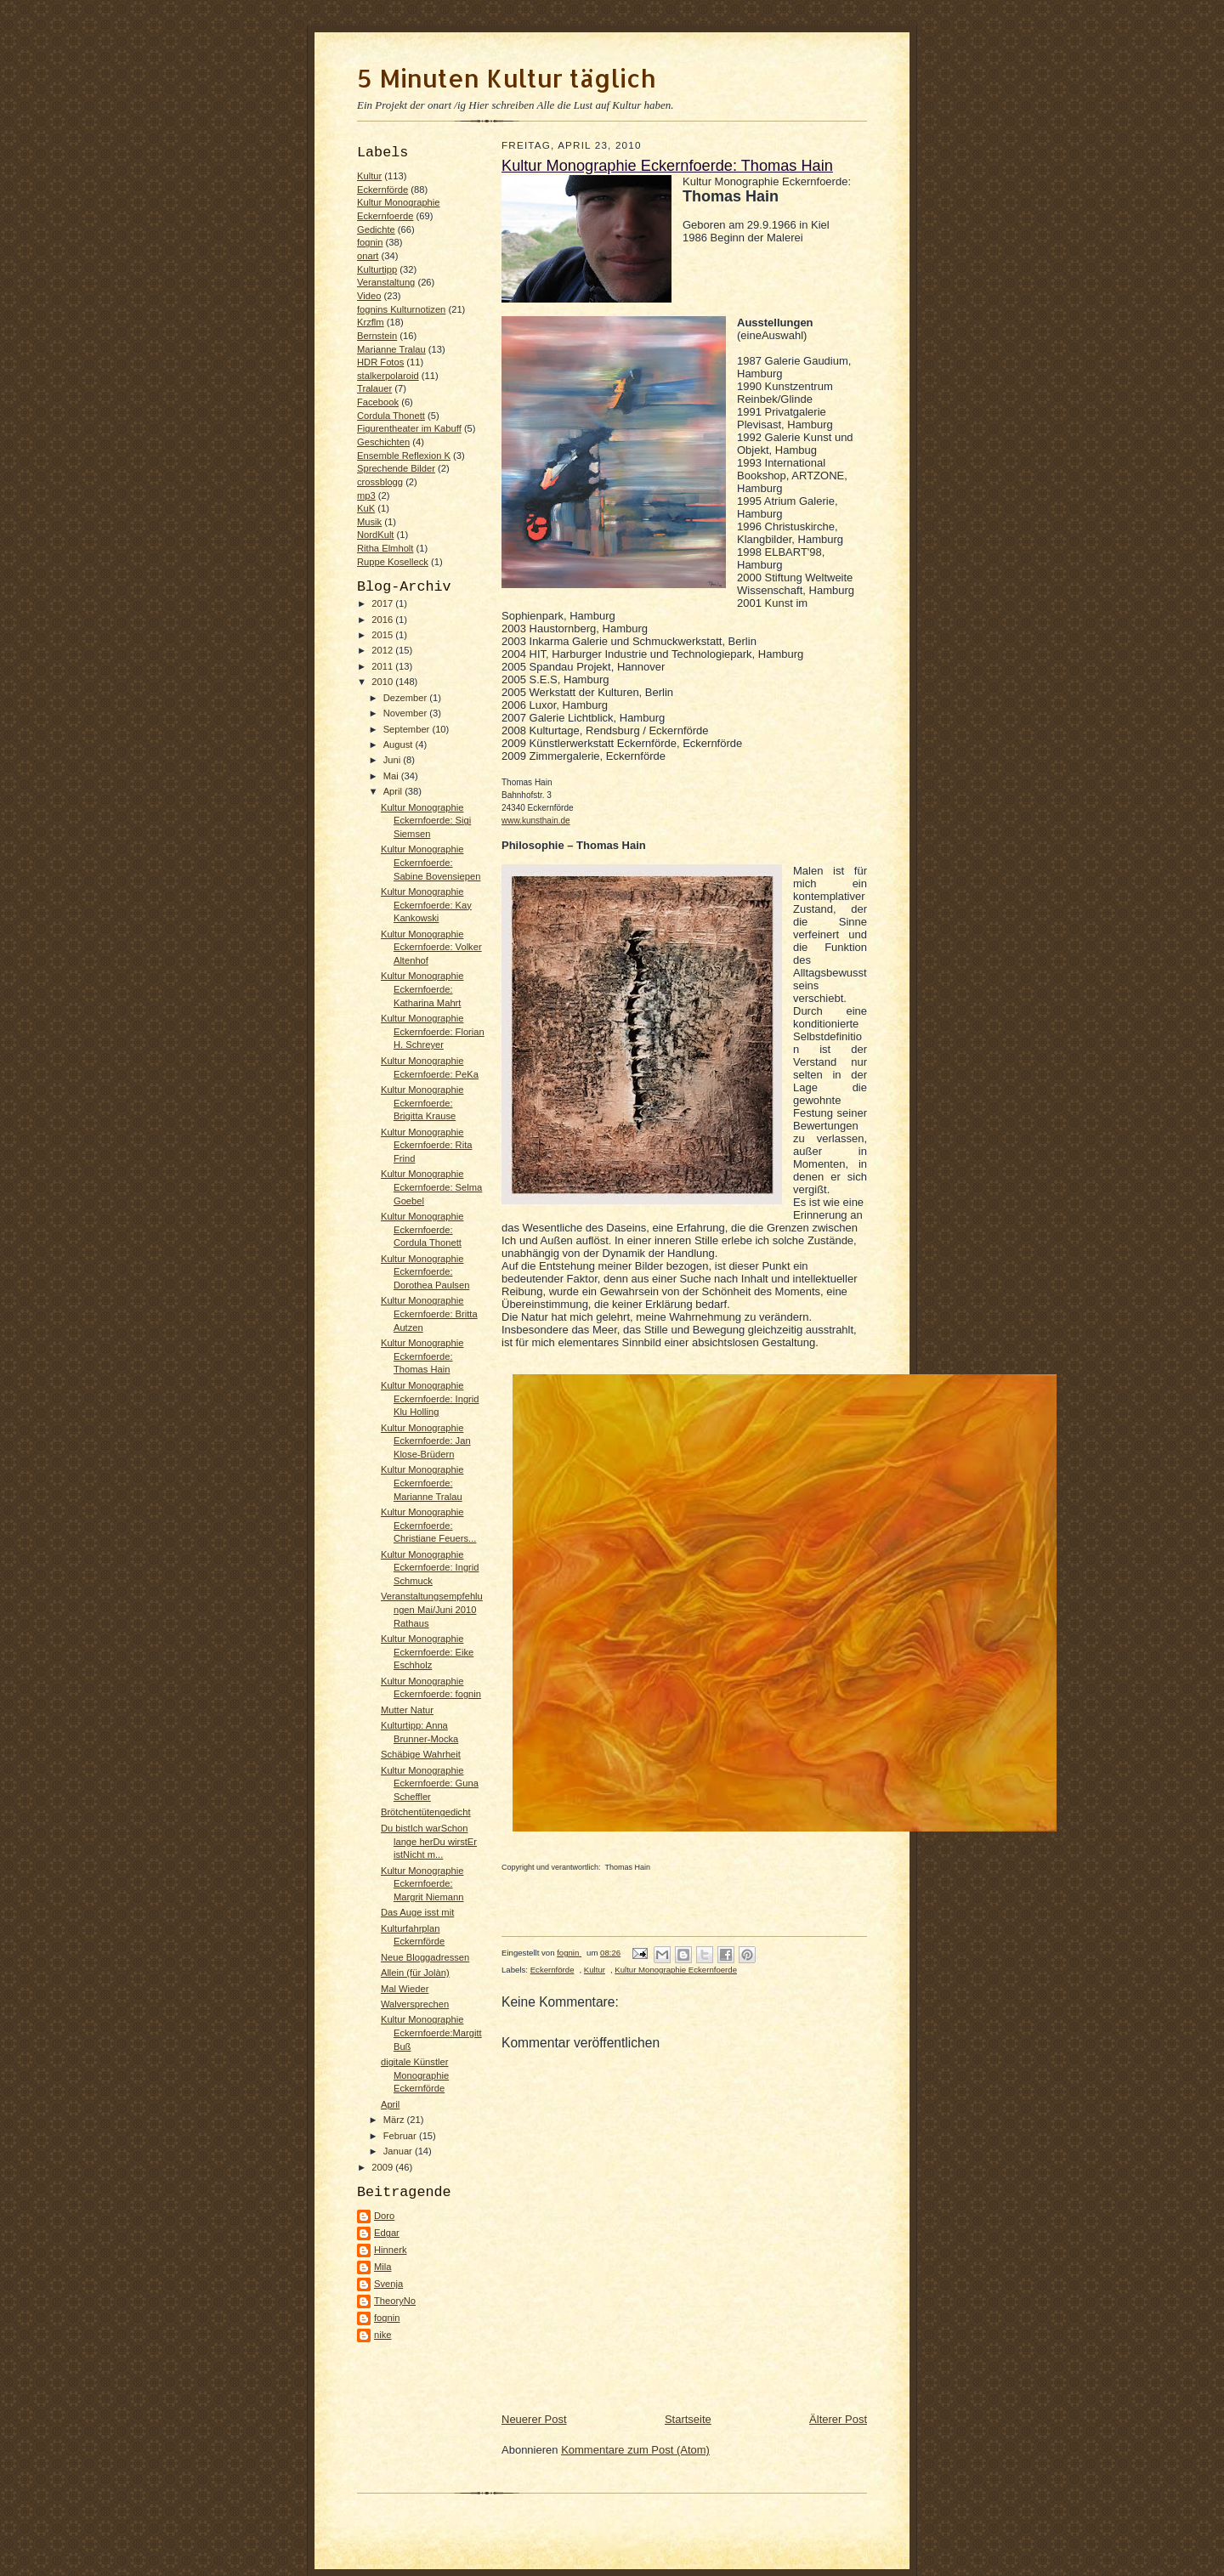  What do you see at coordinates (369, 296) in the screenshot?
I see `Video` at bounding box center [369, 296].